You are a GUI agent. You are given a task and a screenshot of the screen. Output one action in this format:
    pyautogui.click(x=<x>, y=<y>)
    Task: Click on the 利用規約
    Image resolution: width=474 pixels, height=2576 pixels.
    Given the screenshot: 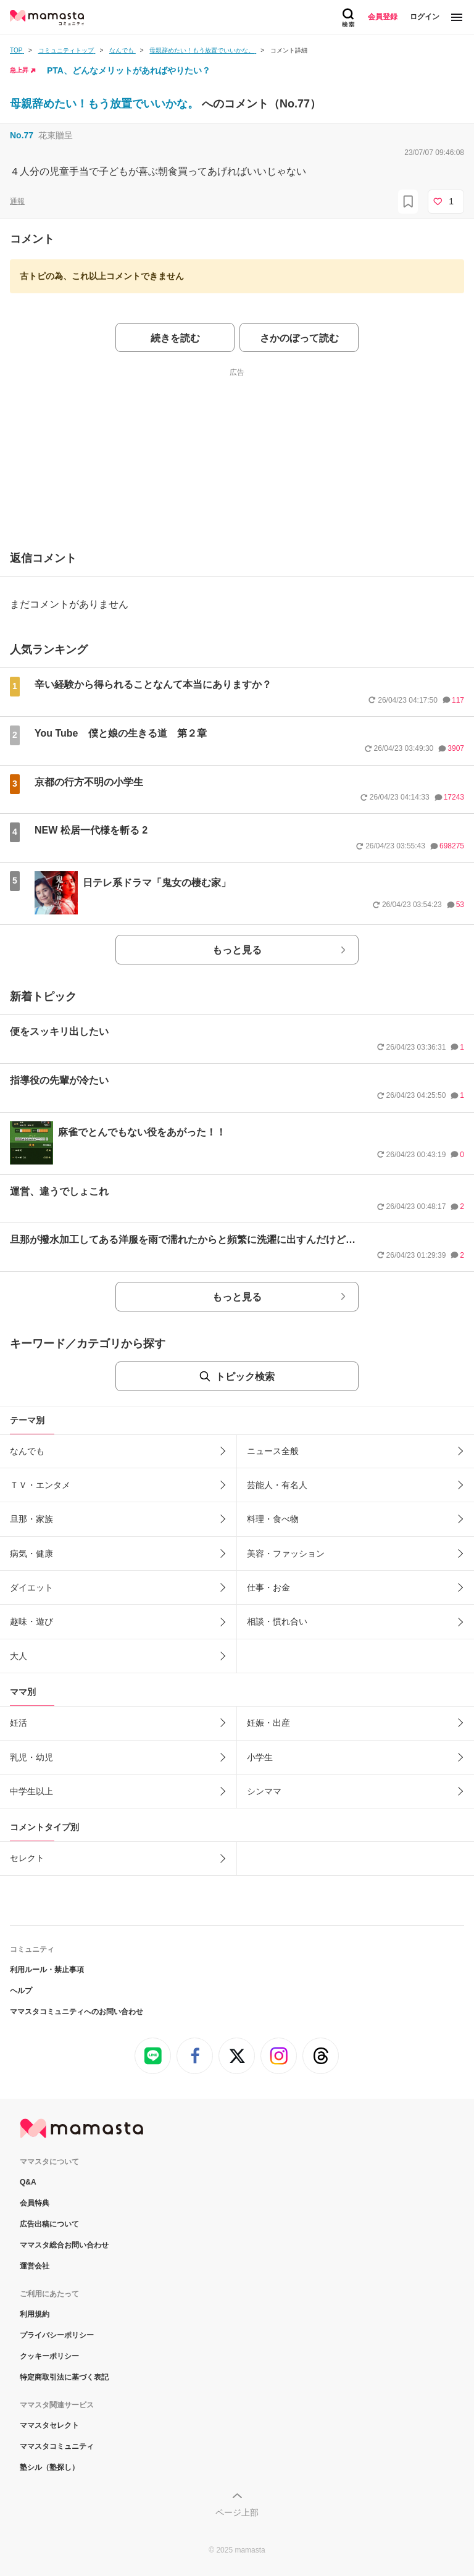 What is the action you would take?
    pyautogui.click(x=34, y=2314)
    